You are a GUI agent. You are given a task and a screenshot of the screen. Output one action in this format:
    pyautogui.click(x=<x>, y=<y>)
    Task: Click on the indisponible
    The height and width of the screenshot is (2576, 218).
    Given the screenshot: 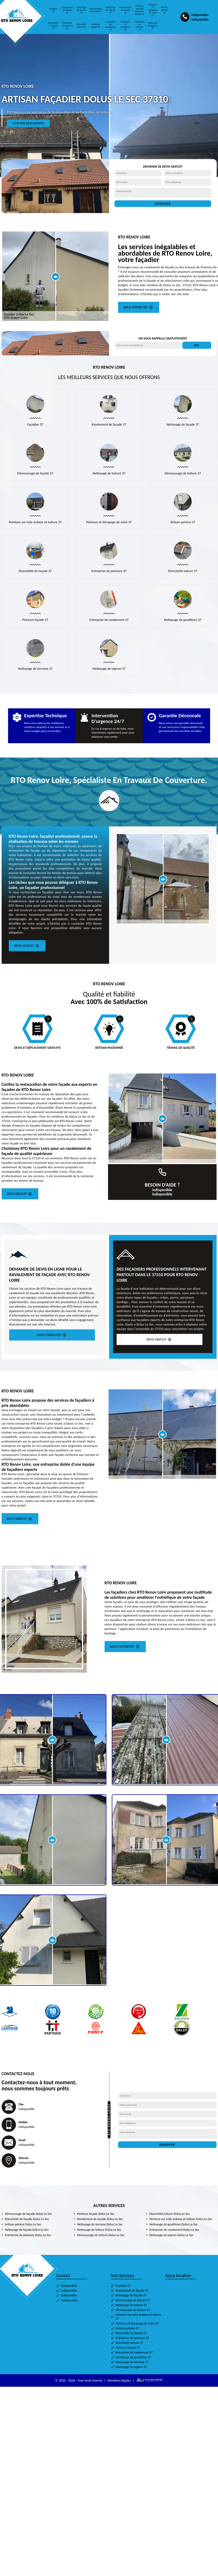 What is the action you would take?
    pyautogui.click(x=200, y=15)
    